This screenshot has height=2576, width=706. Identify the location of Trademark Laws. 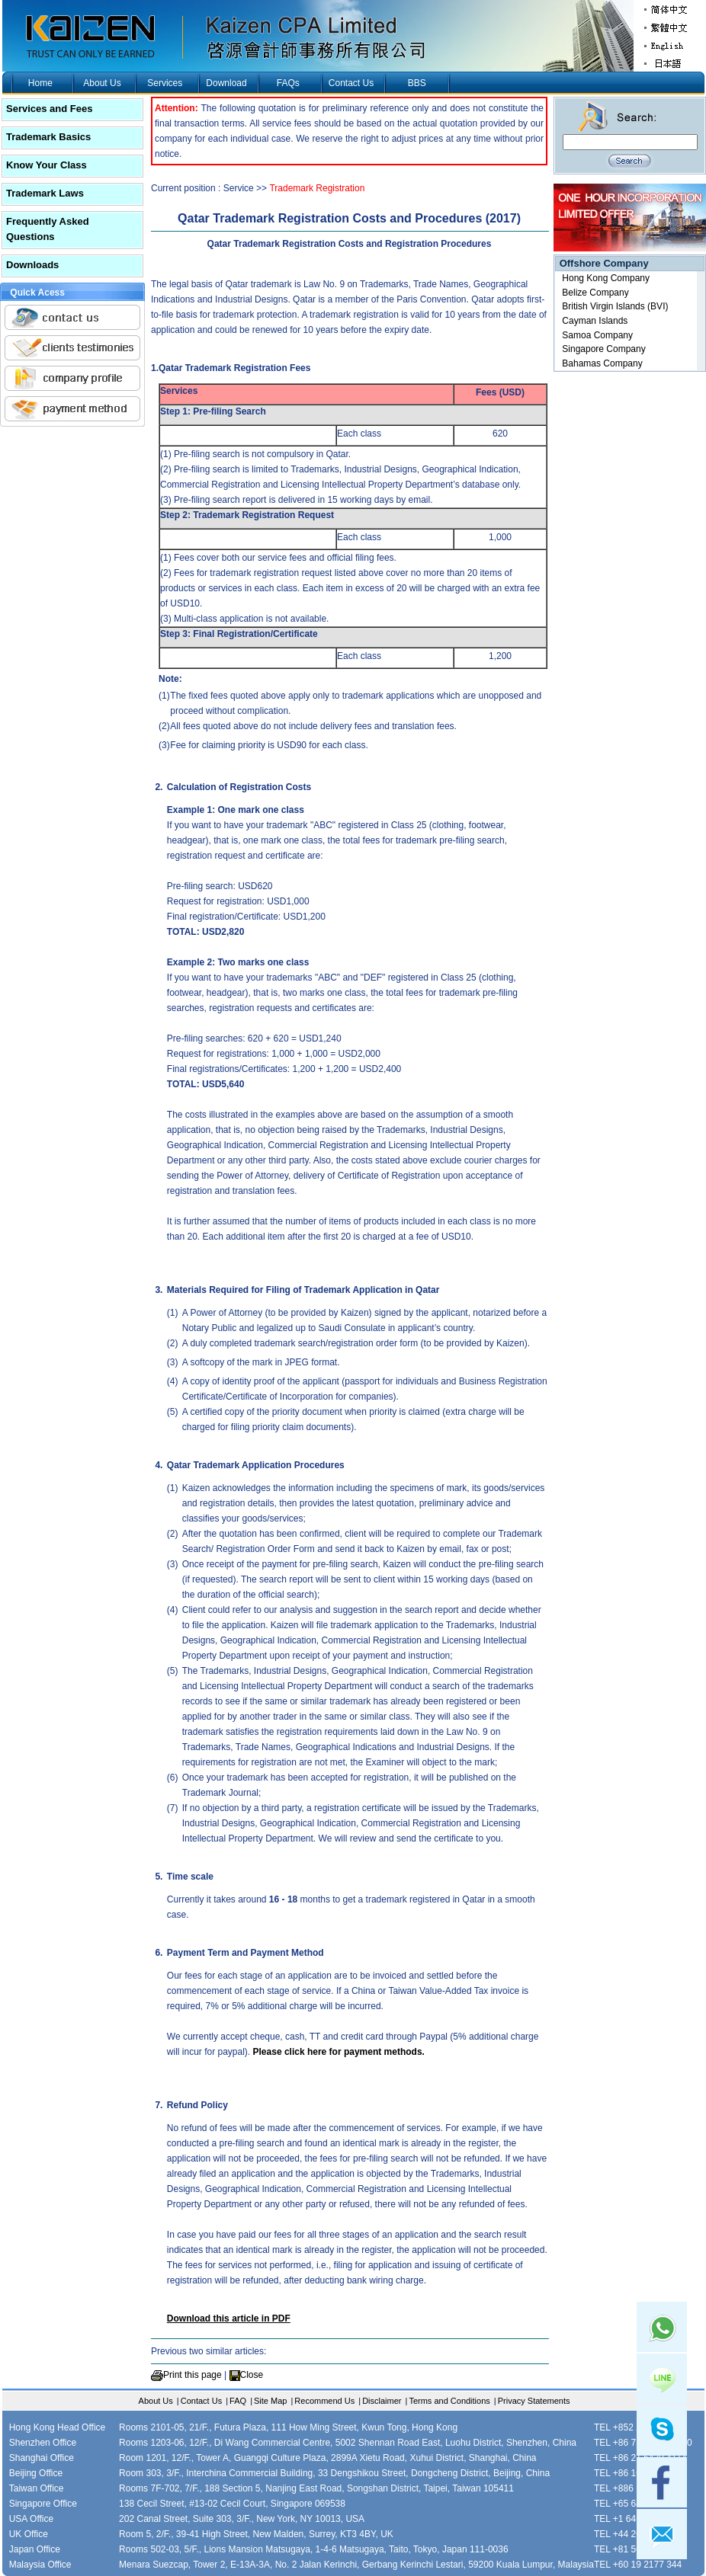
(45, 193).